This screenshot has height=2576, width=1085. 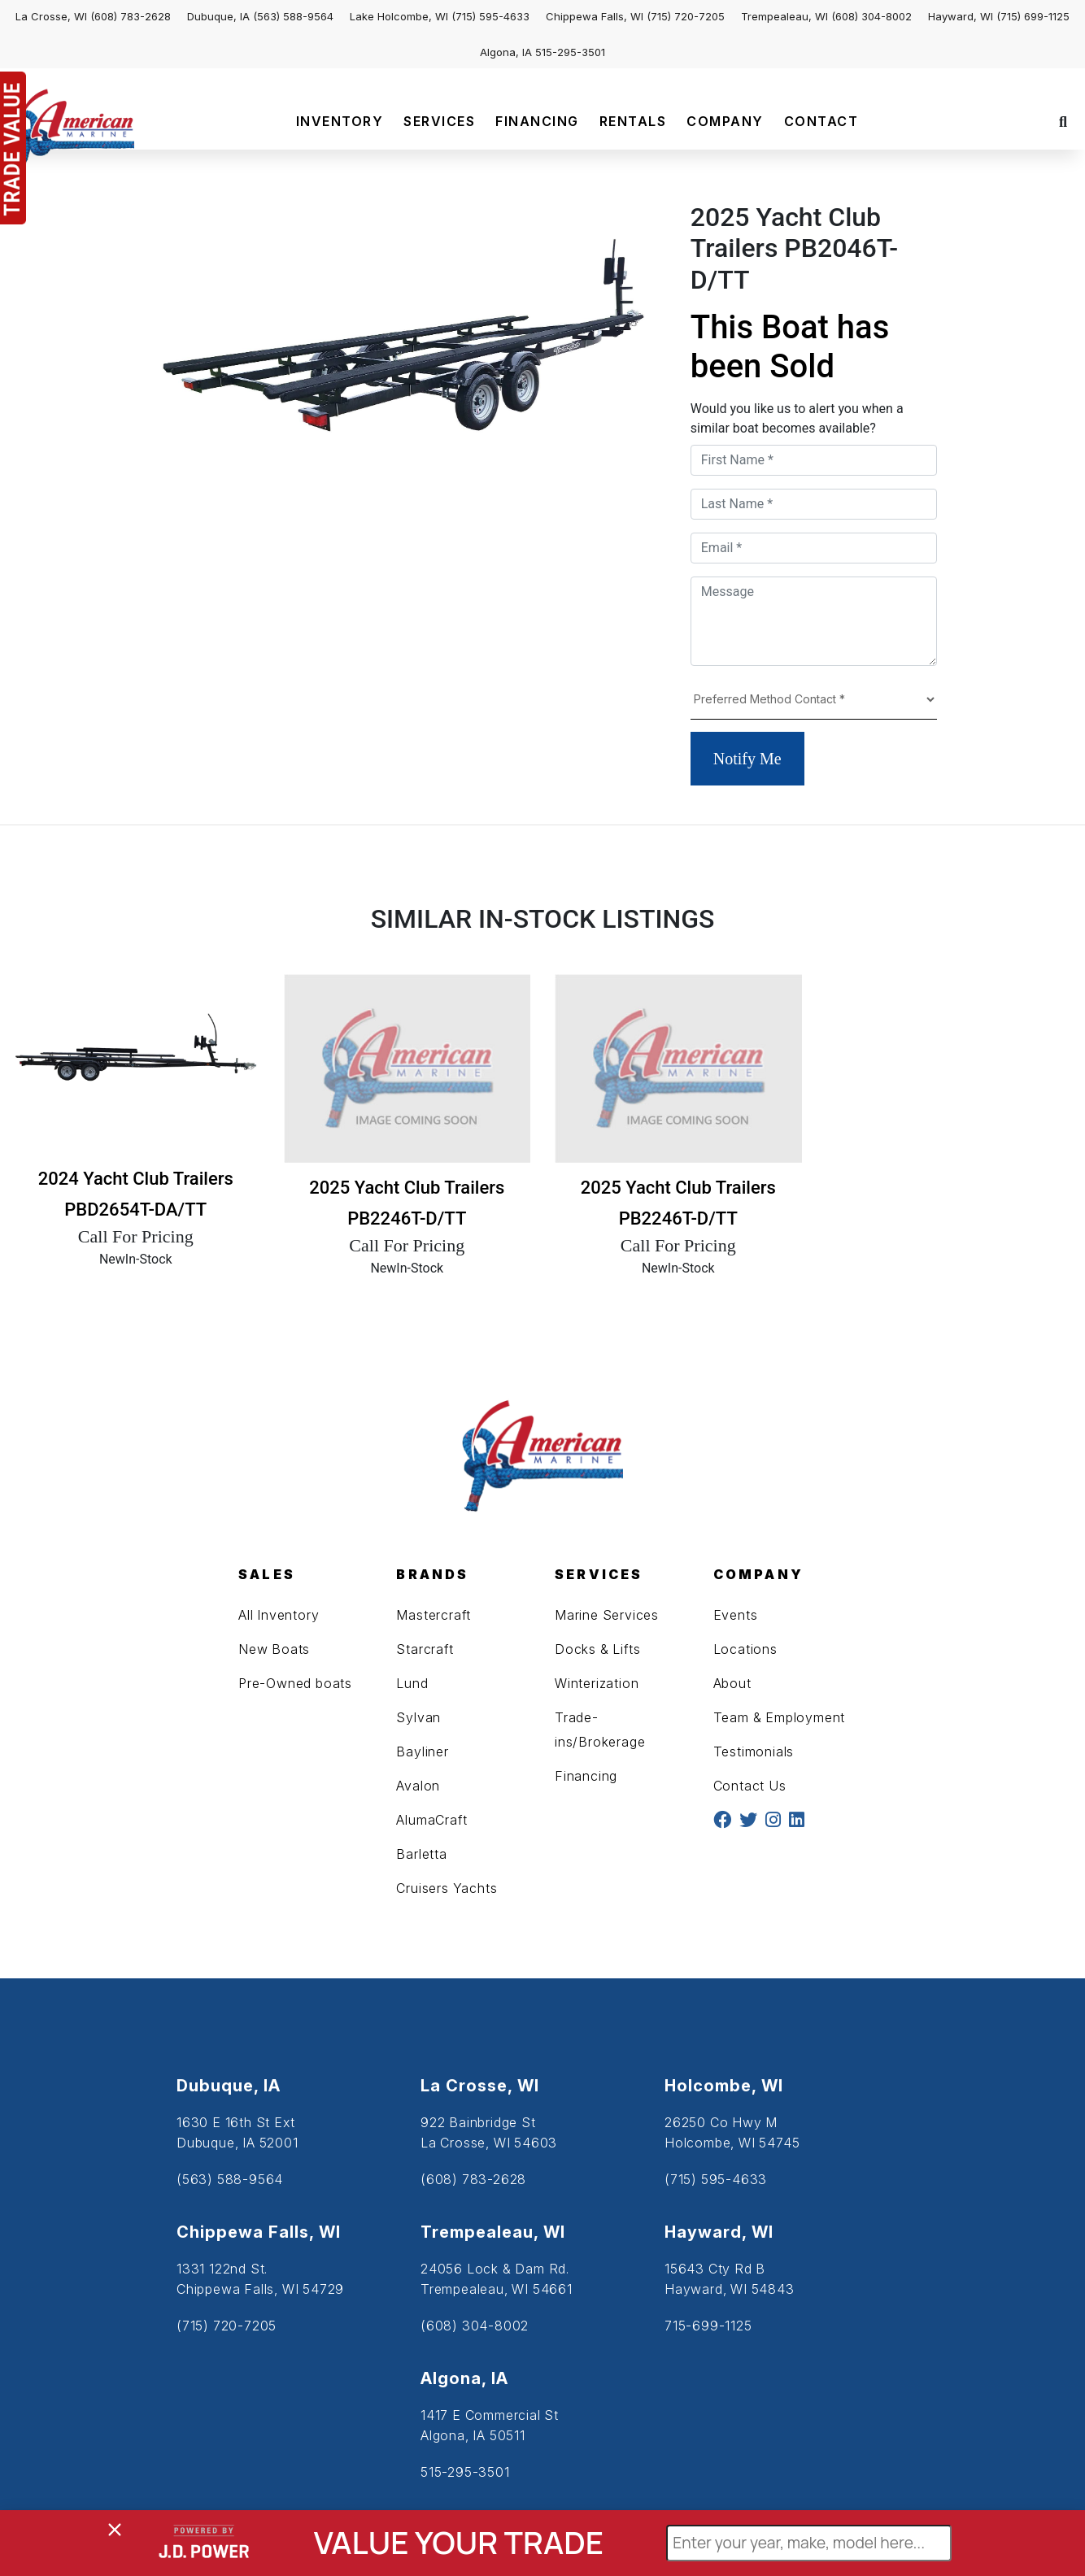 What do you see at coordinates (424, 1649) in the screenshot?
I see `Starcraft` at bounding box center [424, 1649].